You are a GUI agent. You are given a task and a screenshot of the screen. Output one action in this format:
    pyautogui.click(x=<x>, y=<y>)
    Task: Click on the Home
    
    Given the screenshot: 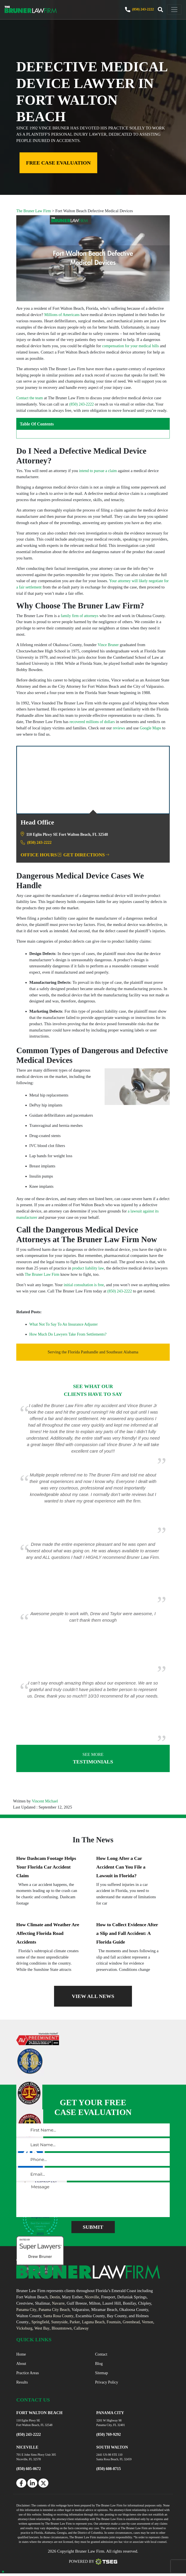 What is the action you would take?
    pyautogui.click(x=21, y=2355)
    